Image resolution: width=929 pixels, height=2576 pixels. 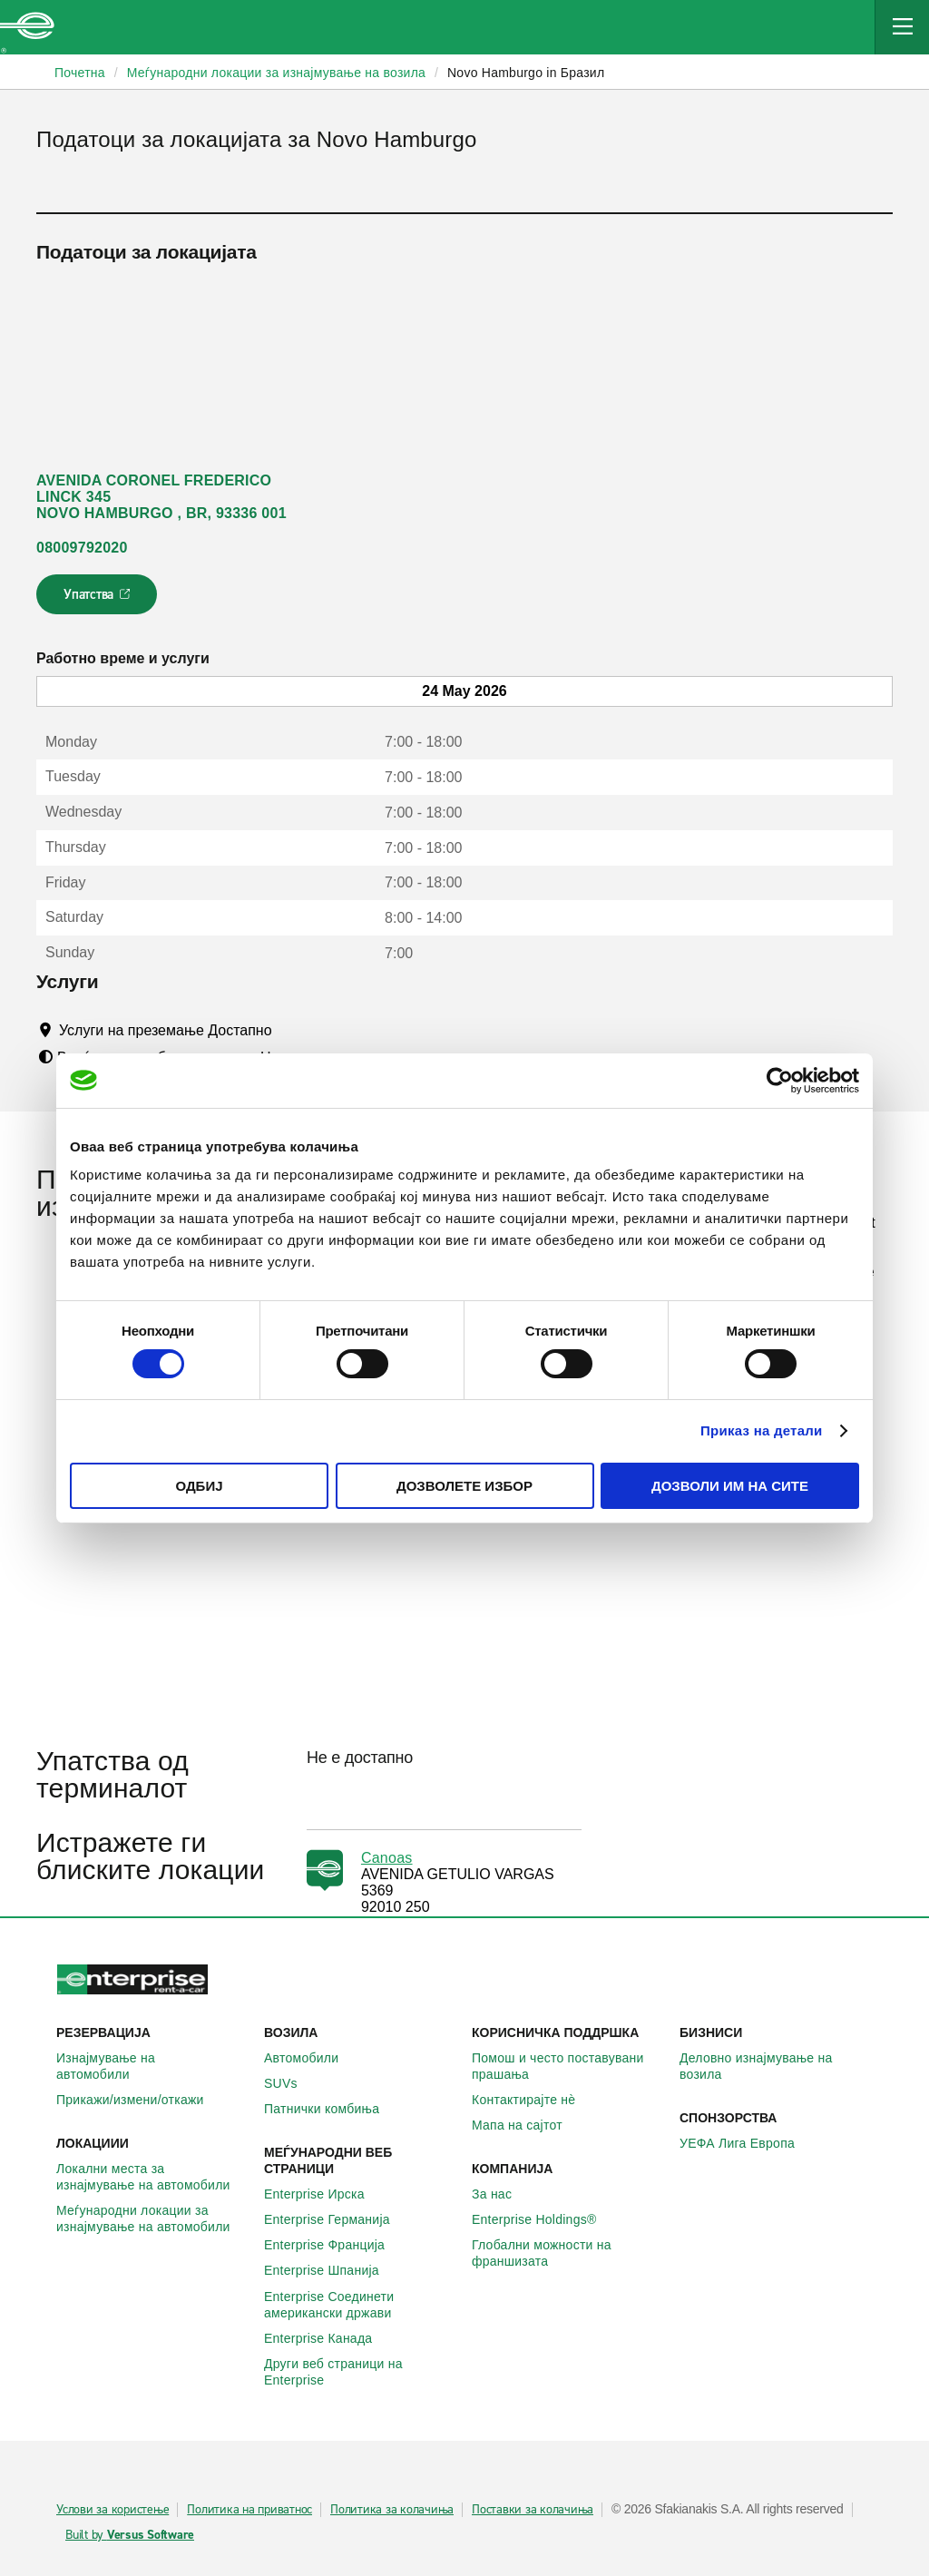 What do you see at coordinates (776, 2066) in the screenshot?
I see `Деловно изнајмување на возила` at bounding box center [776, 2066].